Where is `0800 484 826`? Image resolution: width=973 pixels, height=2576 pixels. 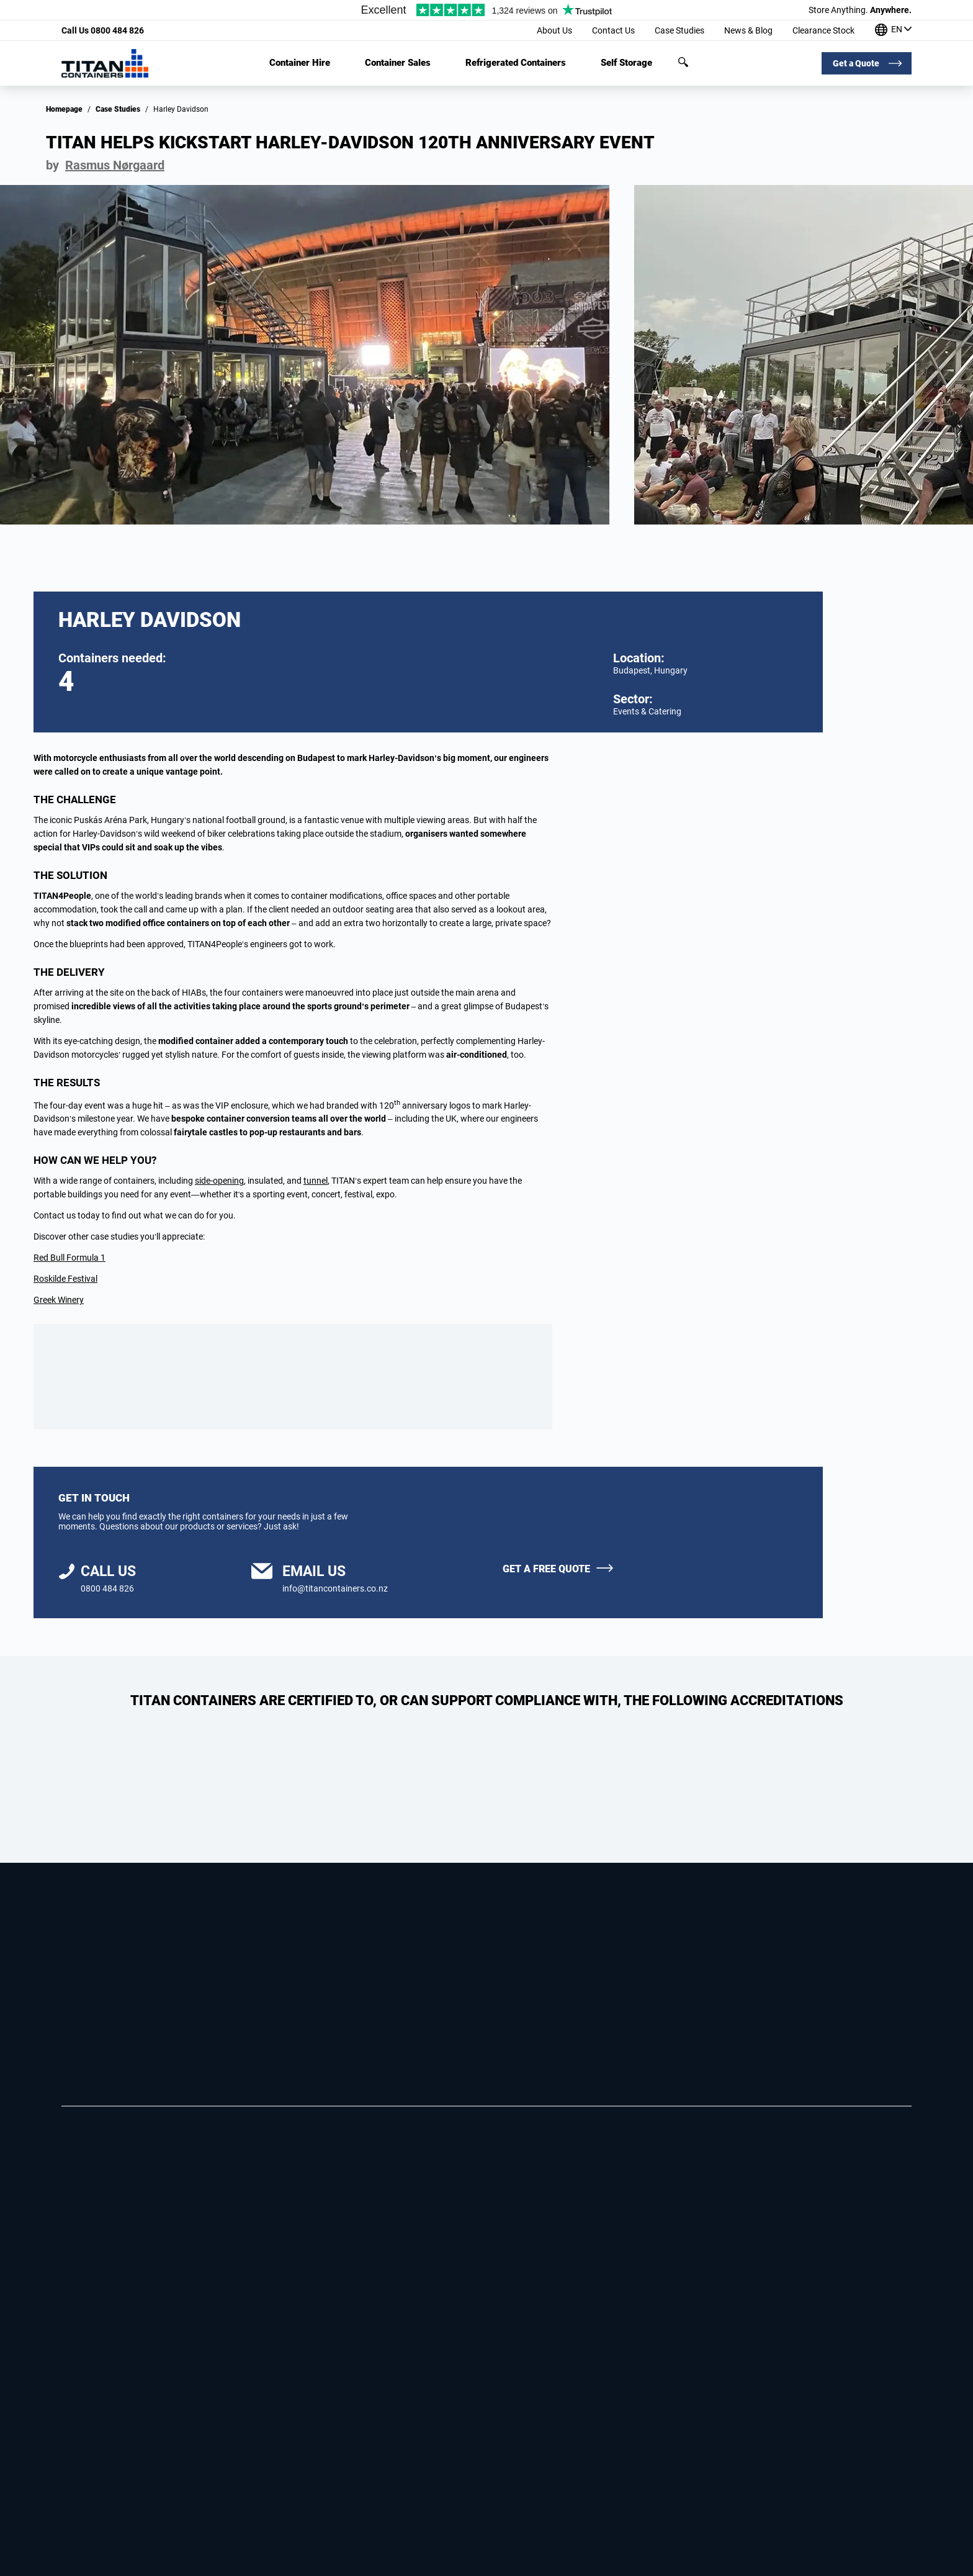 0800 484 826 is located at coordinates (102, 30).